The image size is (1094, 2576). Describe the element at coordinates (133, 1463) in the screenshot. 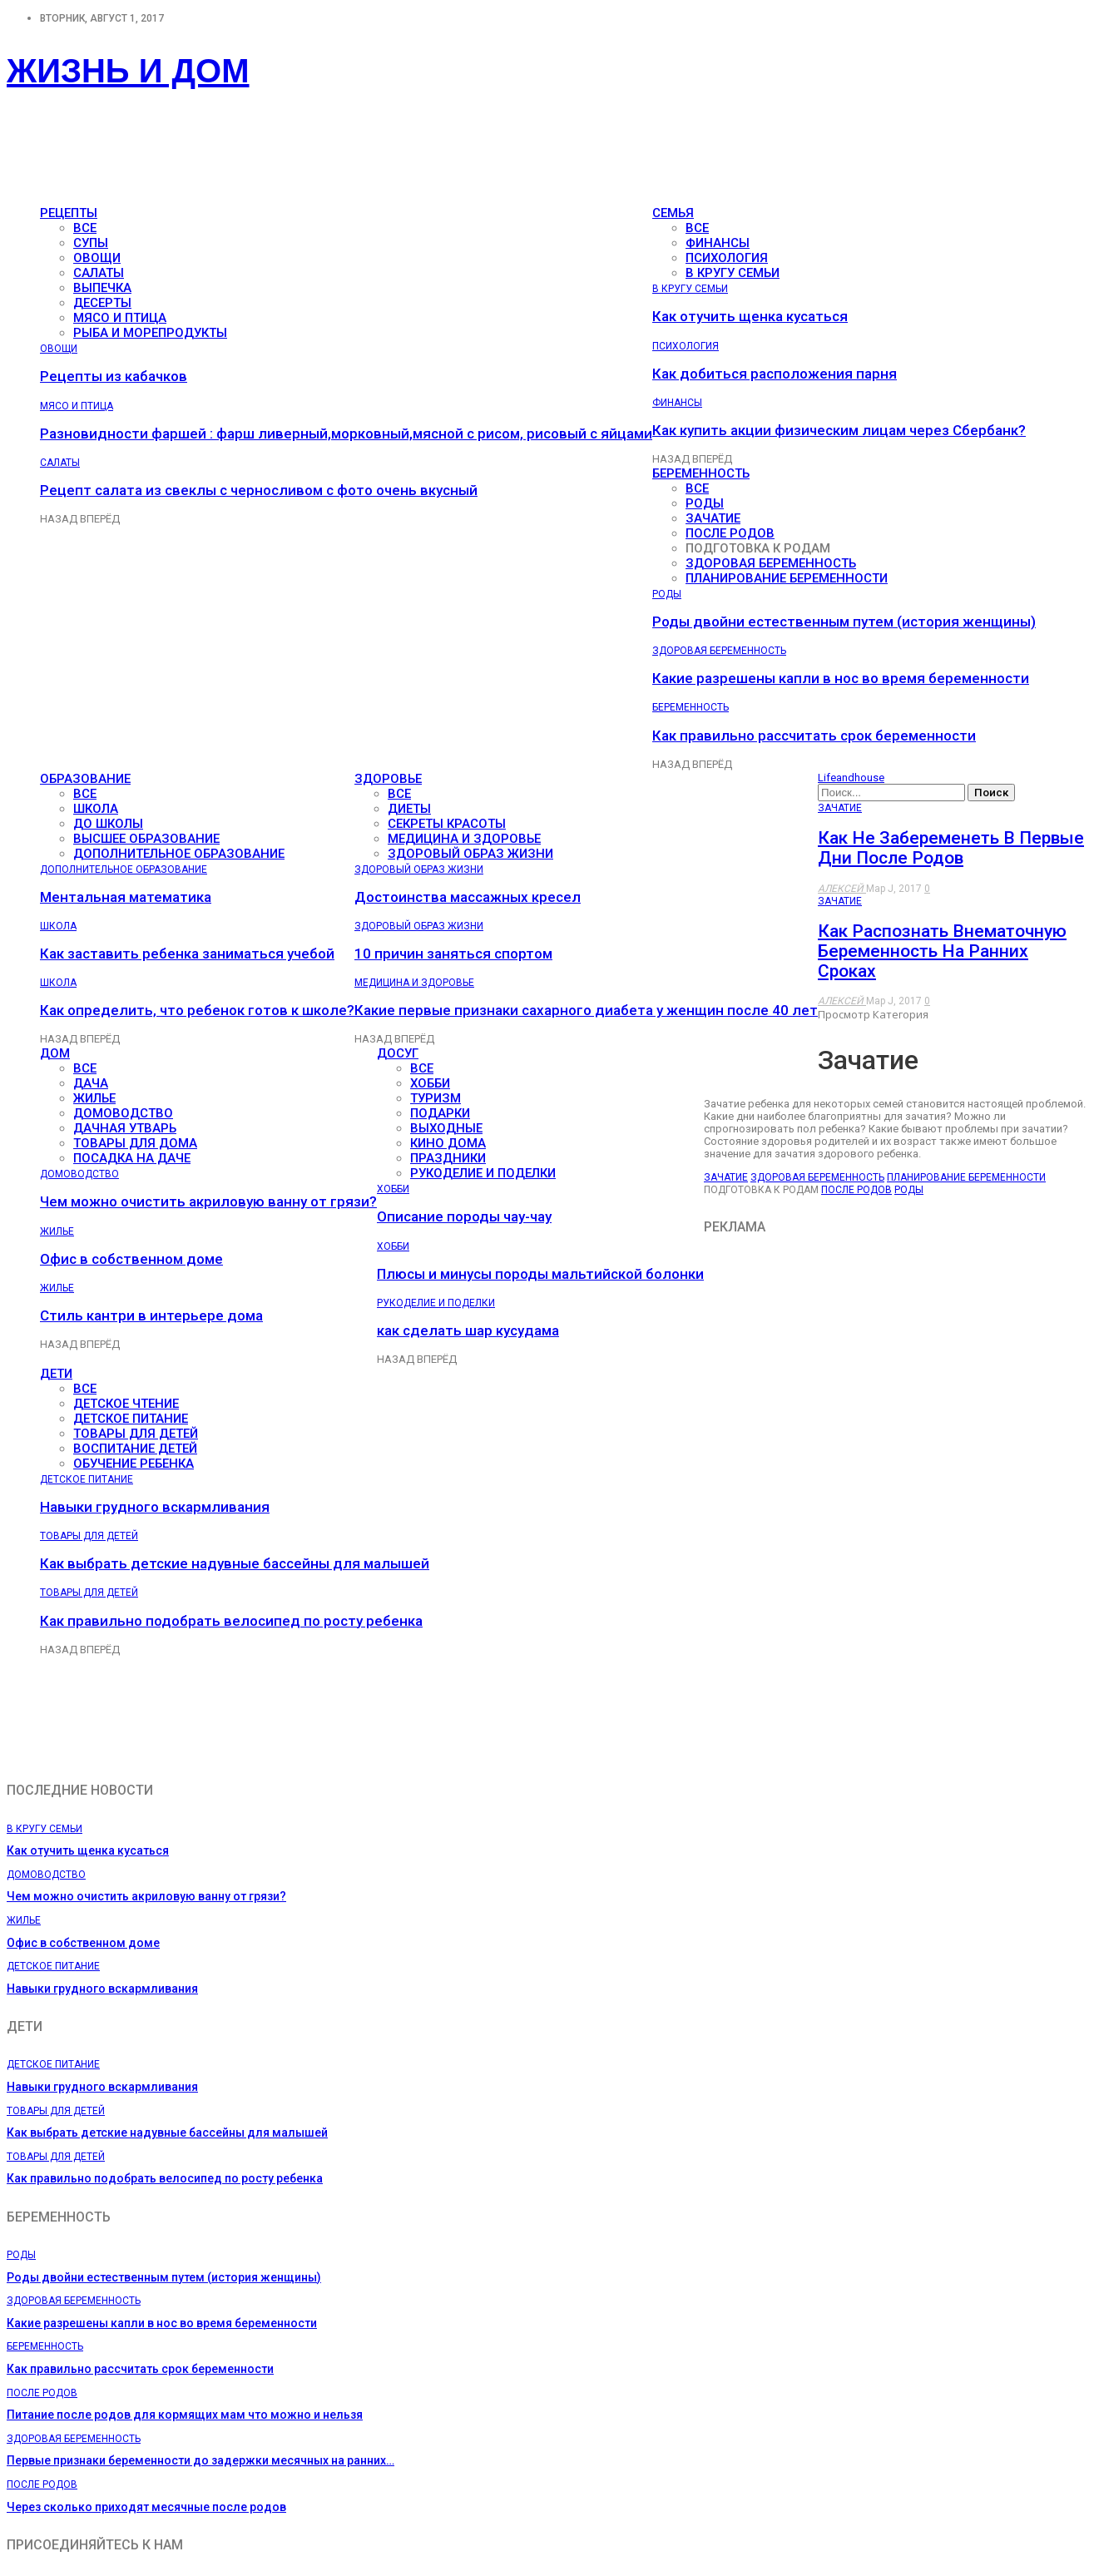

I see `Обучение ребенка` at that location.